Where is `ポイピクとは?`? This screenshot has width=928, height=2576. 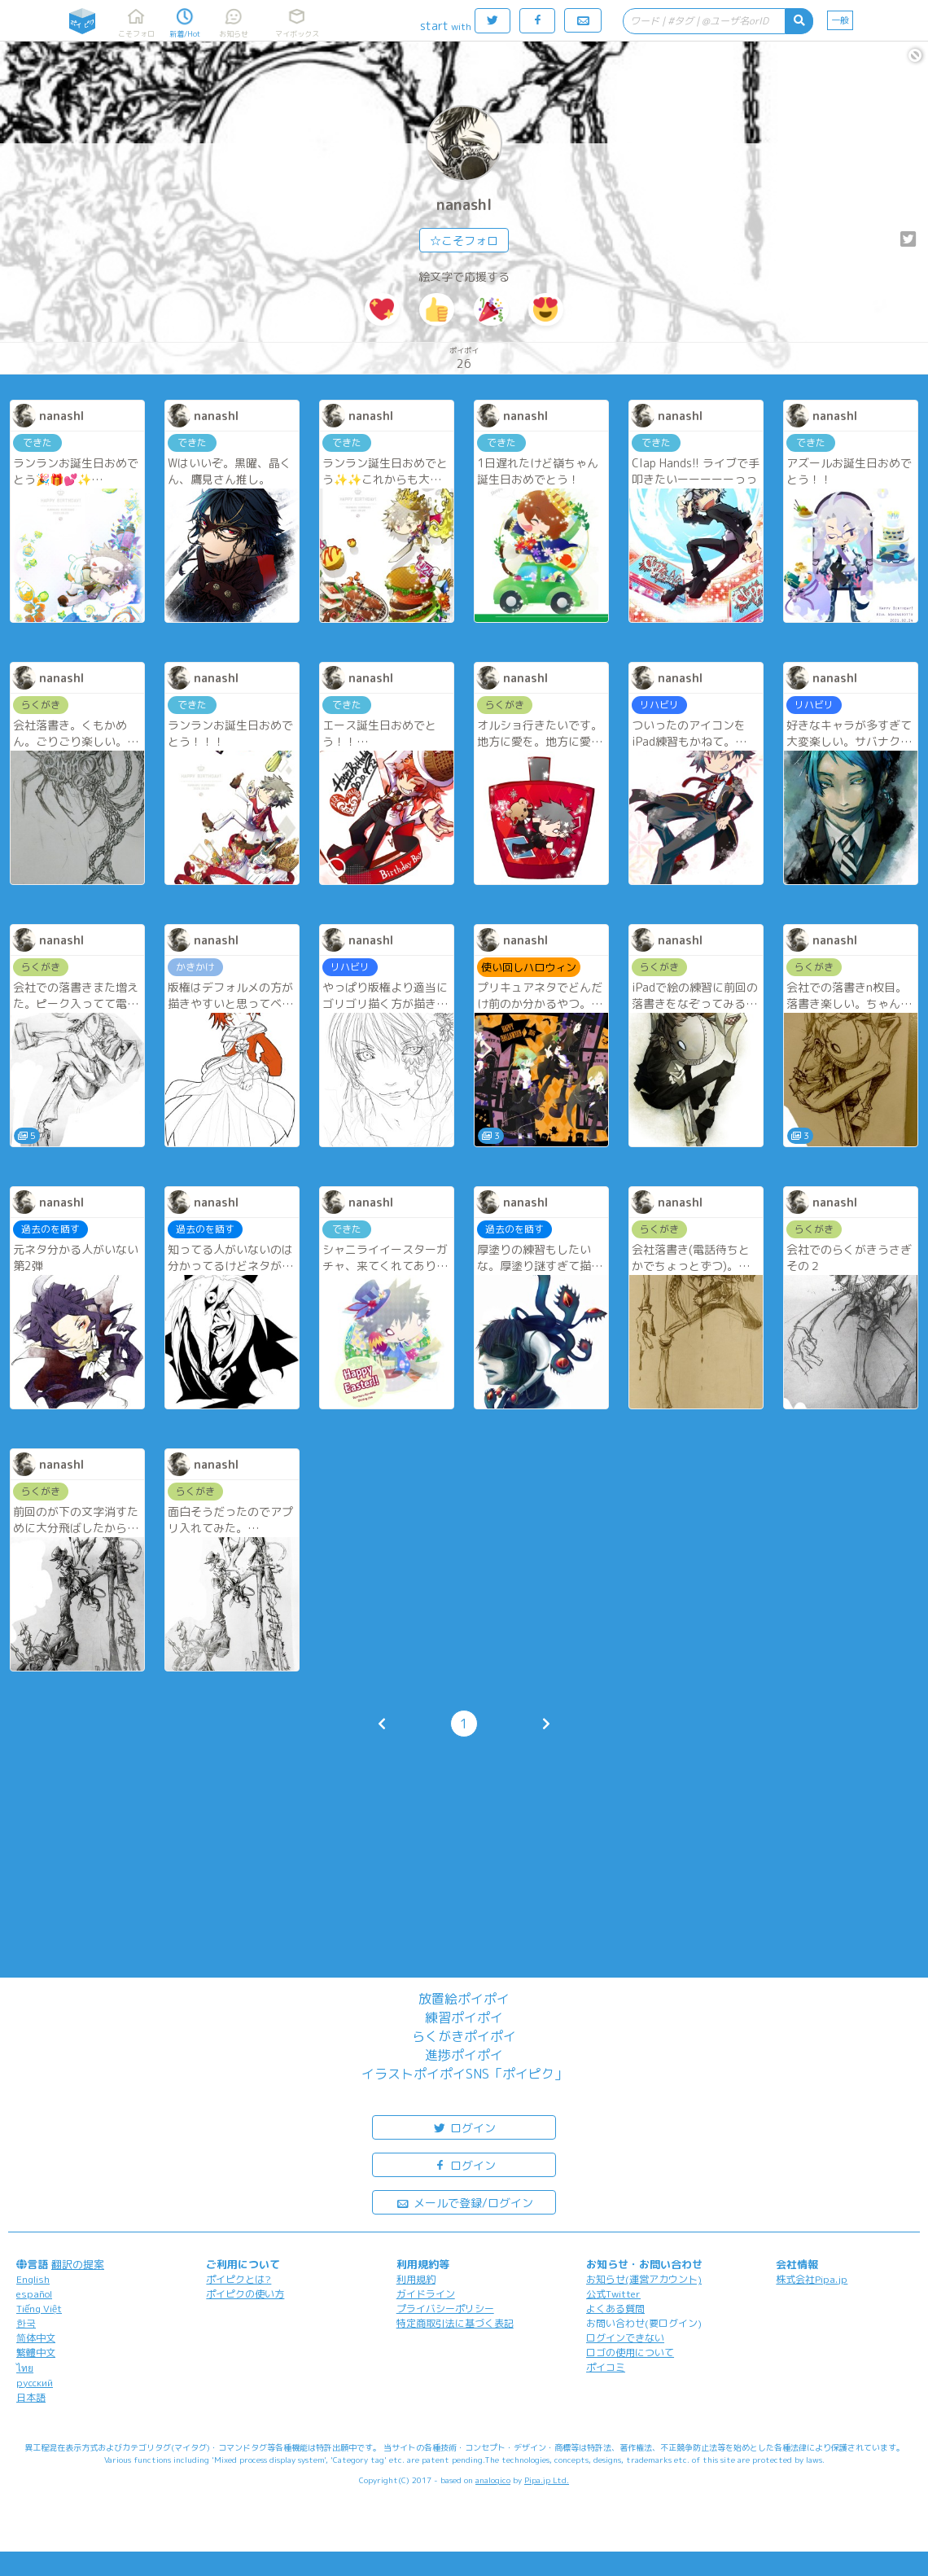 ポイピクとは? is located at coordinates (238, 2279).